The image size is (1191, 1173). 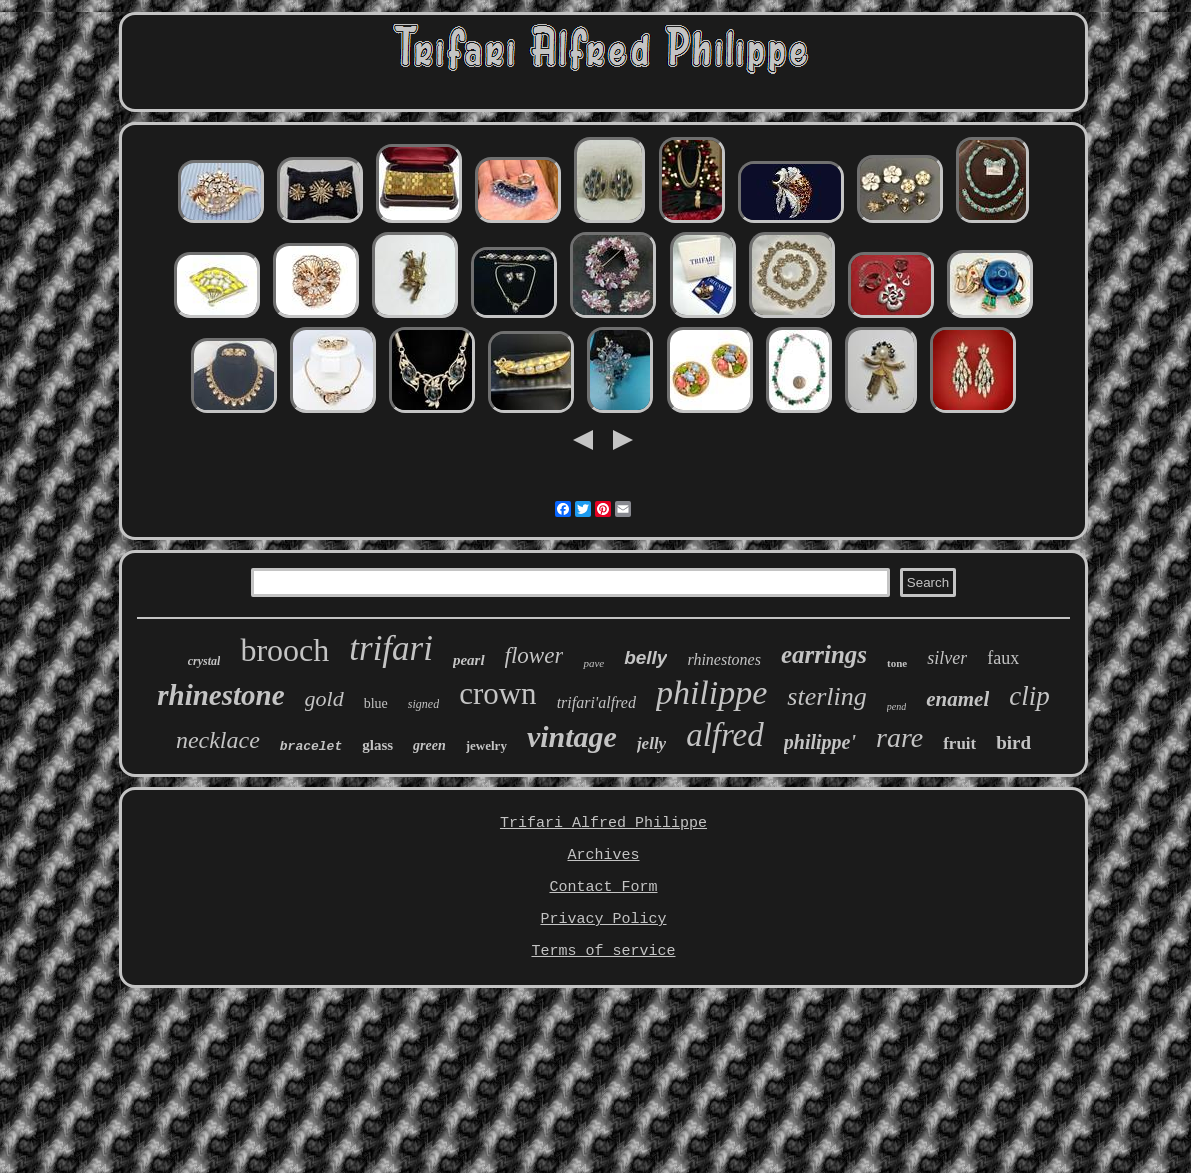 I want to click on necklace, so click(x=218, y=740).